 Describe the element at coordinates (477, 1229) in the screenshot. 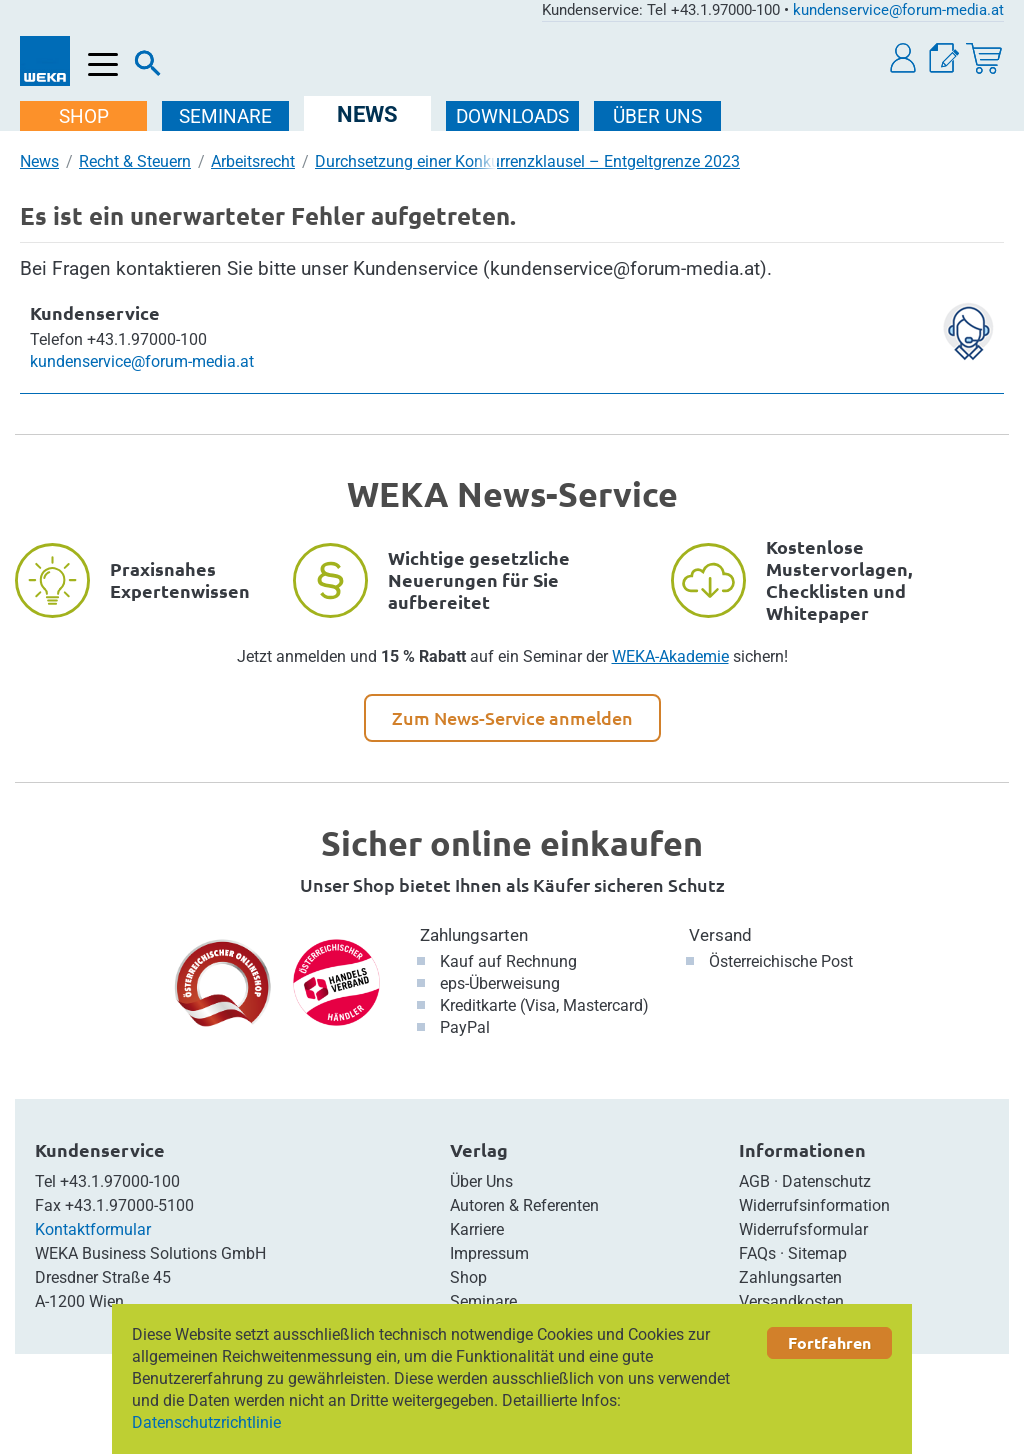

I see `Karriere` at that location.